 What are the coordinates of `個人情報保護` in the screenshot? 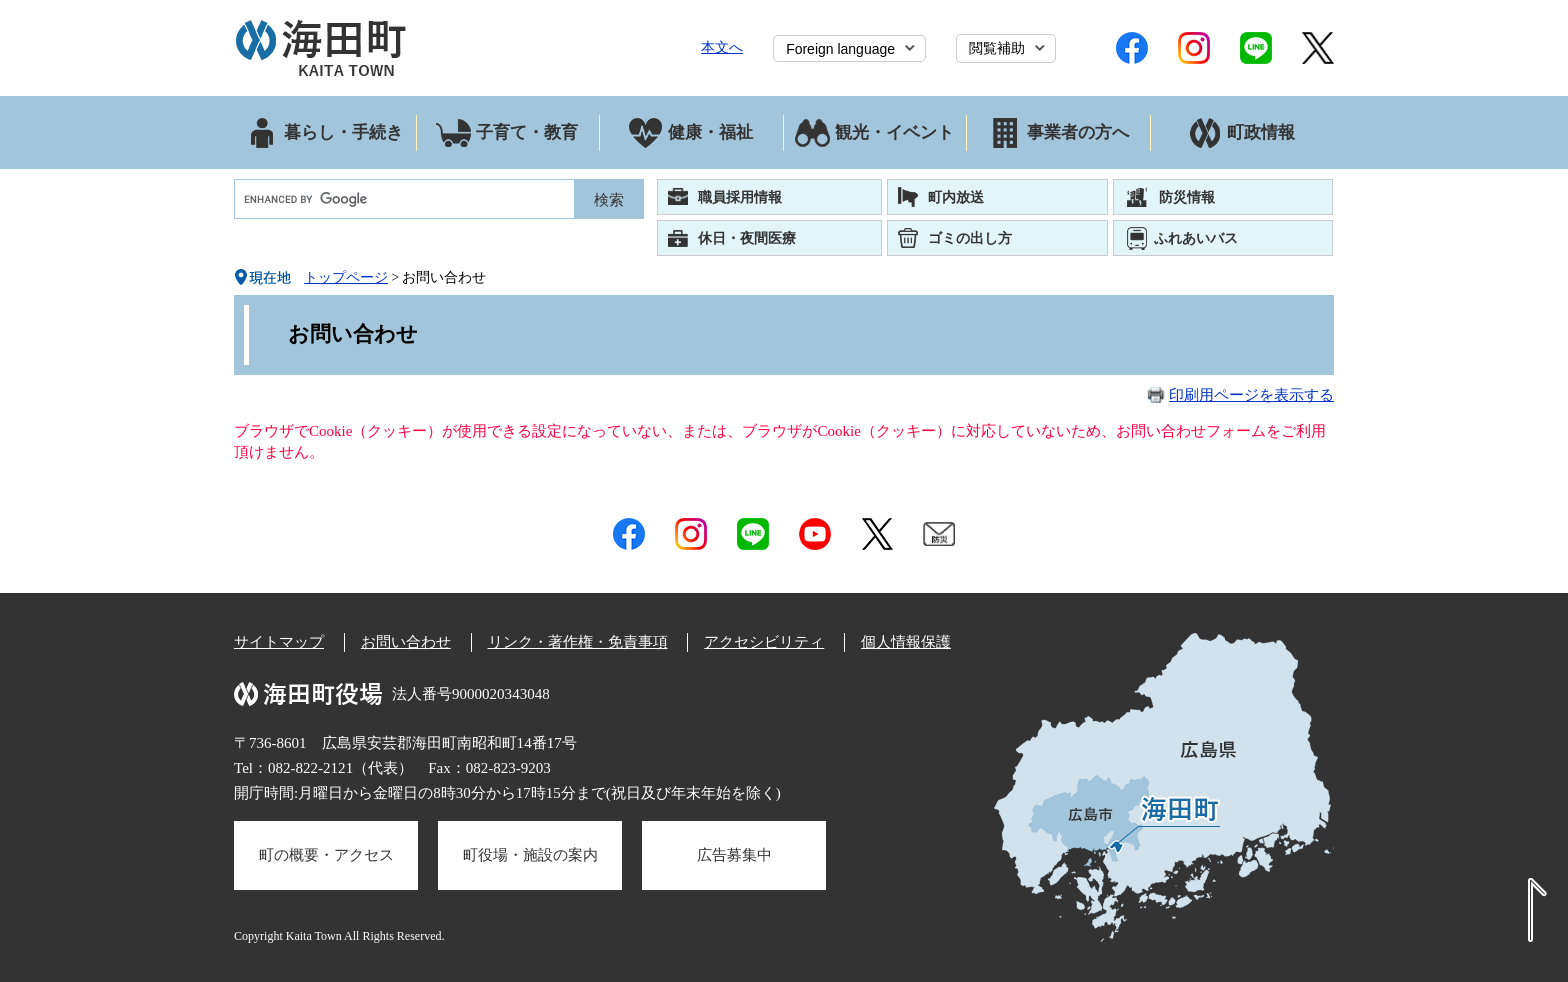 It's located at (906, 642).